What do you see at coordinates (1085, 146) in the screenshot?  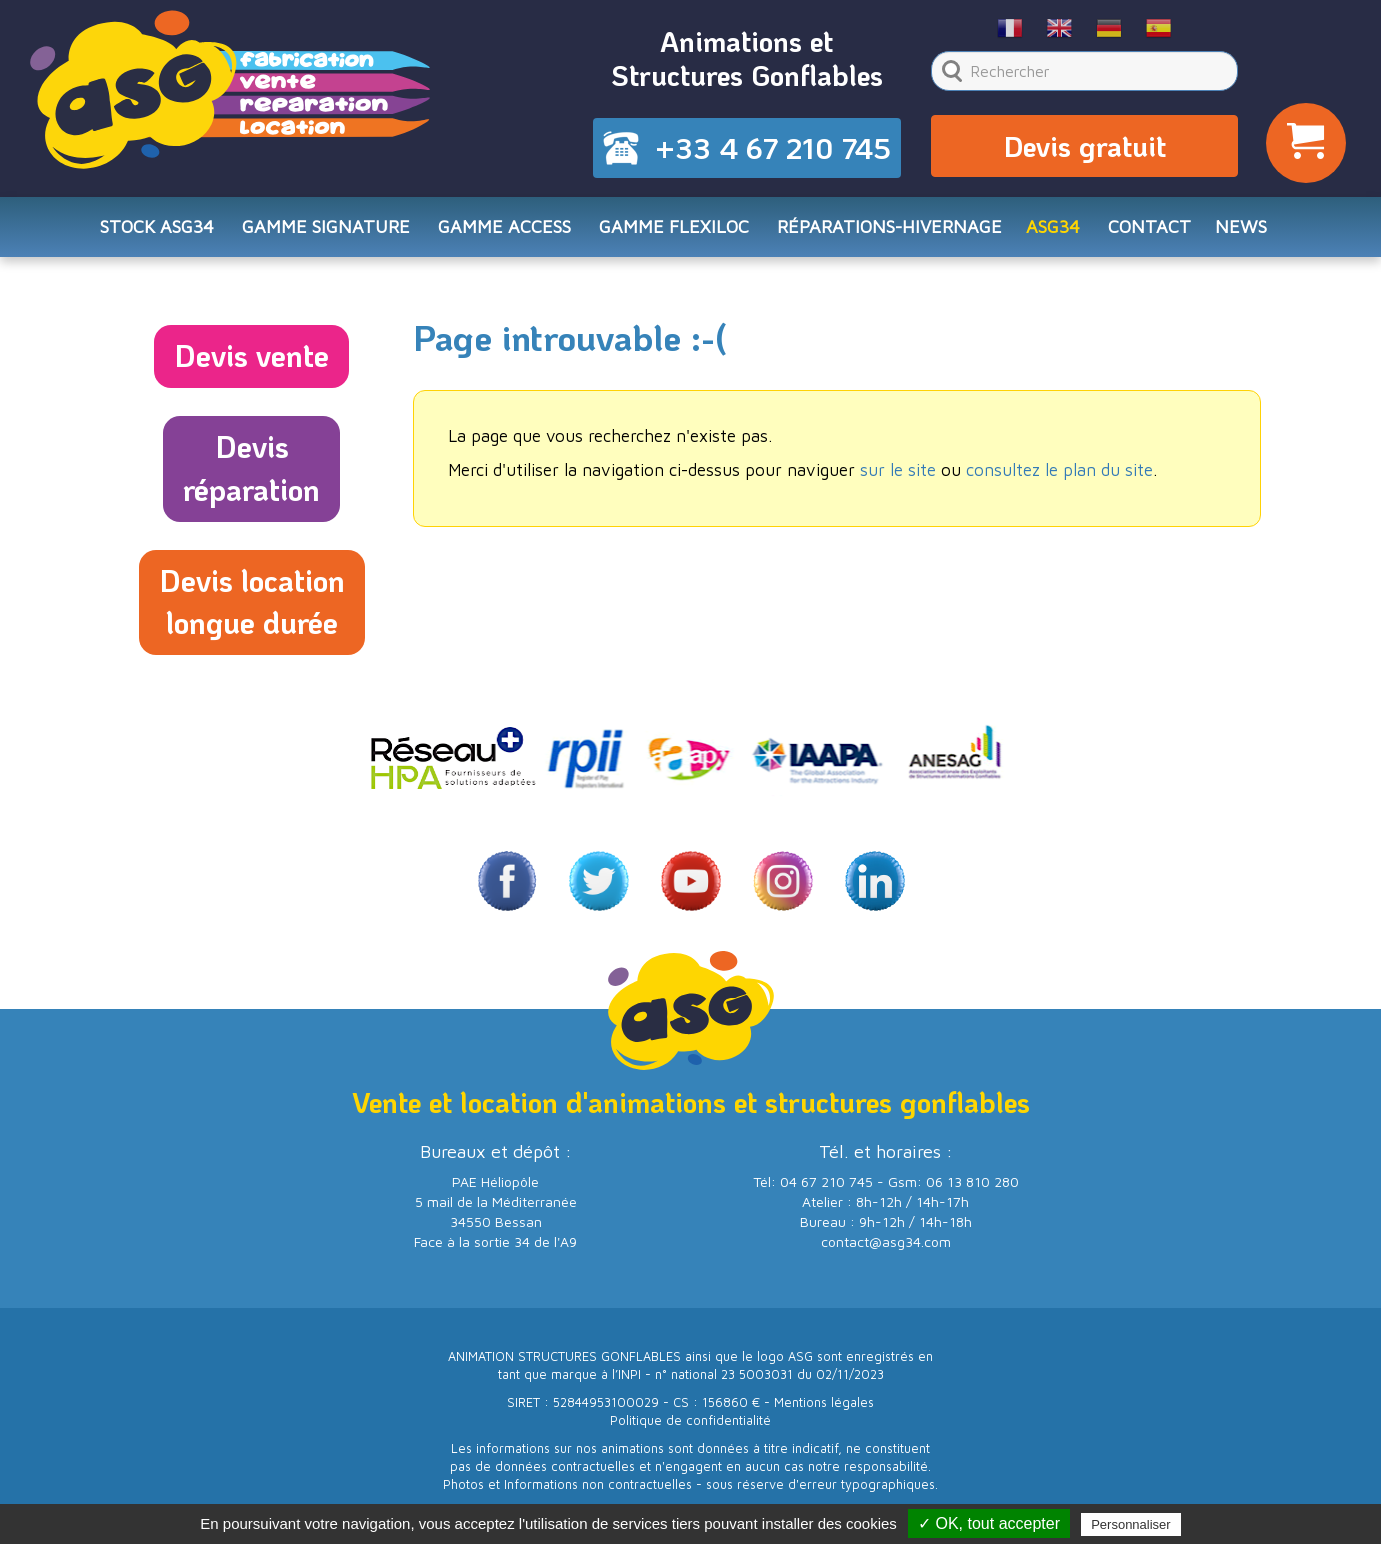 I see `Devis gratuit` at bounding box center [1085, 146].